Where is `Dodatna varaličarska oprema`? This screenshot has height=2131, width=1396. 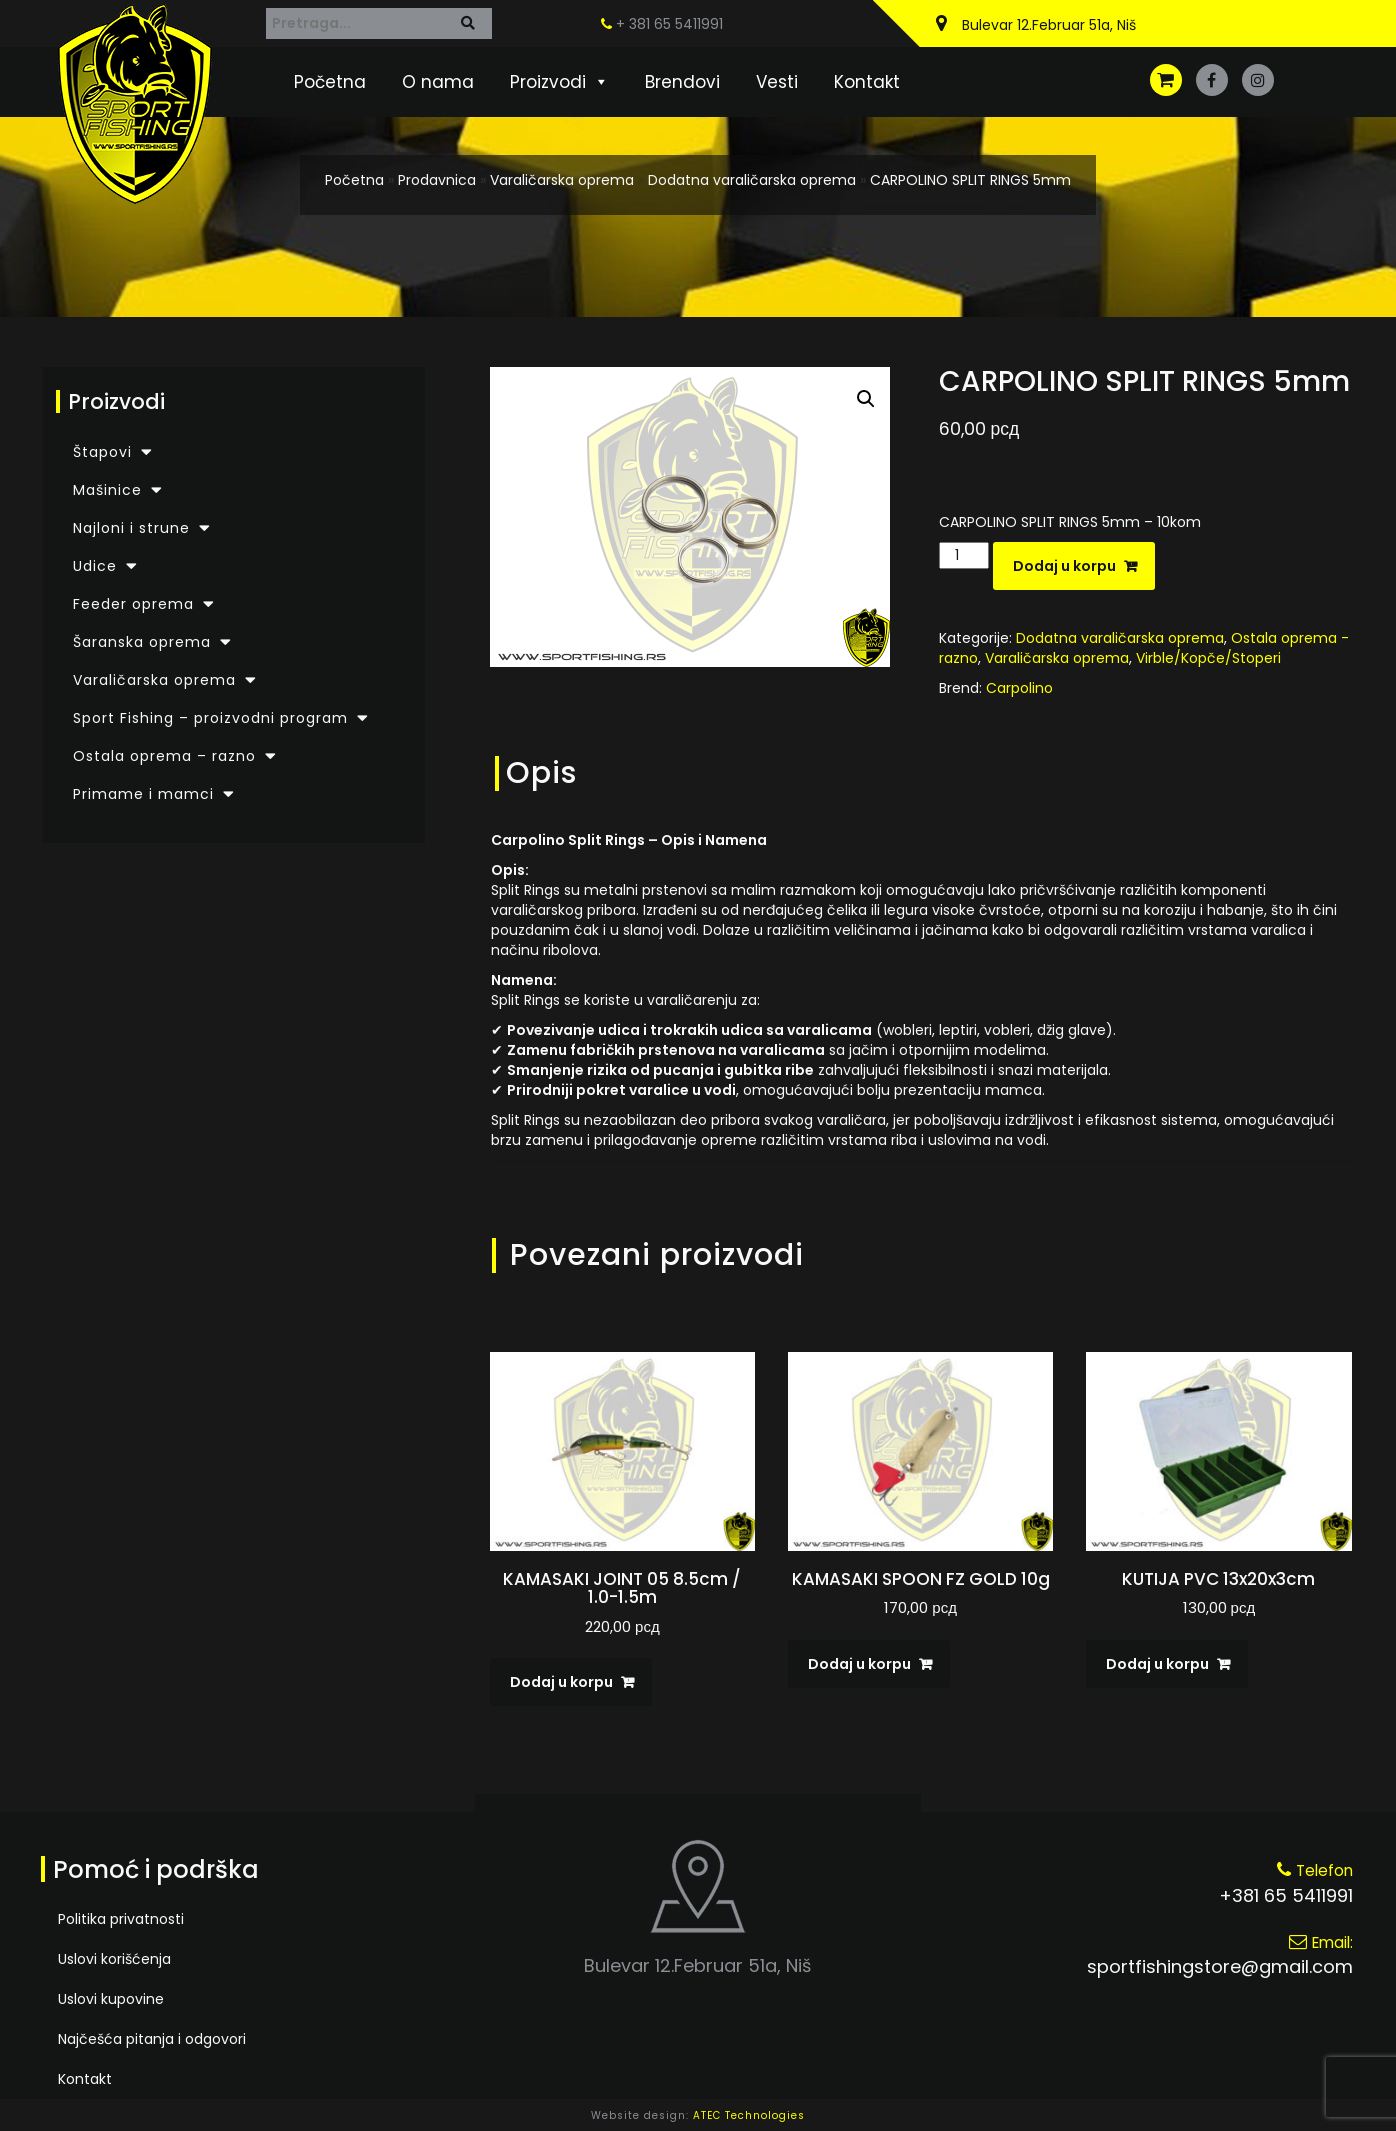
Dodatna varaličarska oprema is located at coordinates (752, 180).